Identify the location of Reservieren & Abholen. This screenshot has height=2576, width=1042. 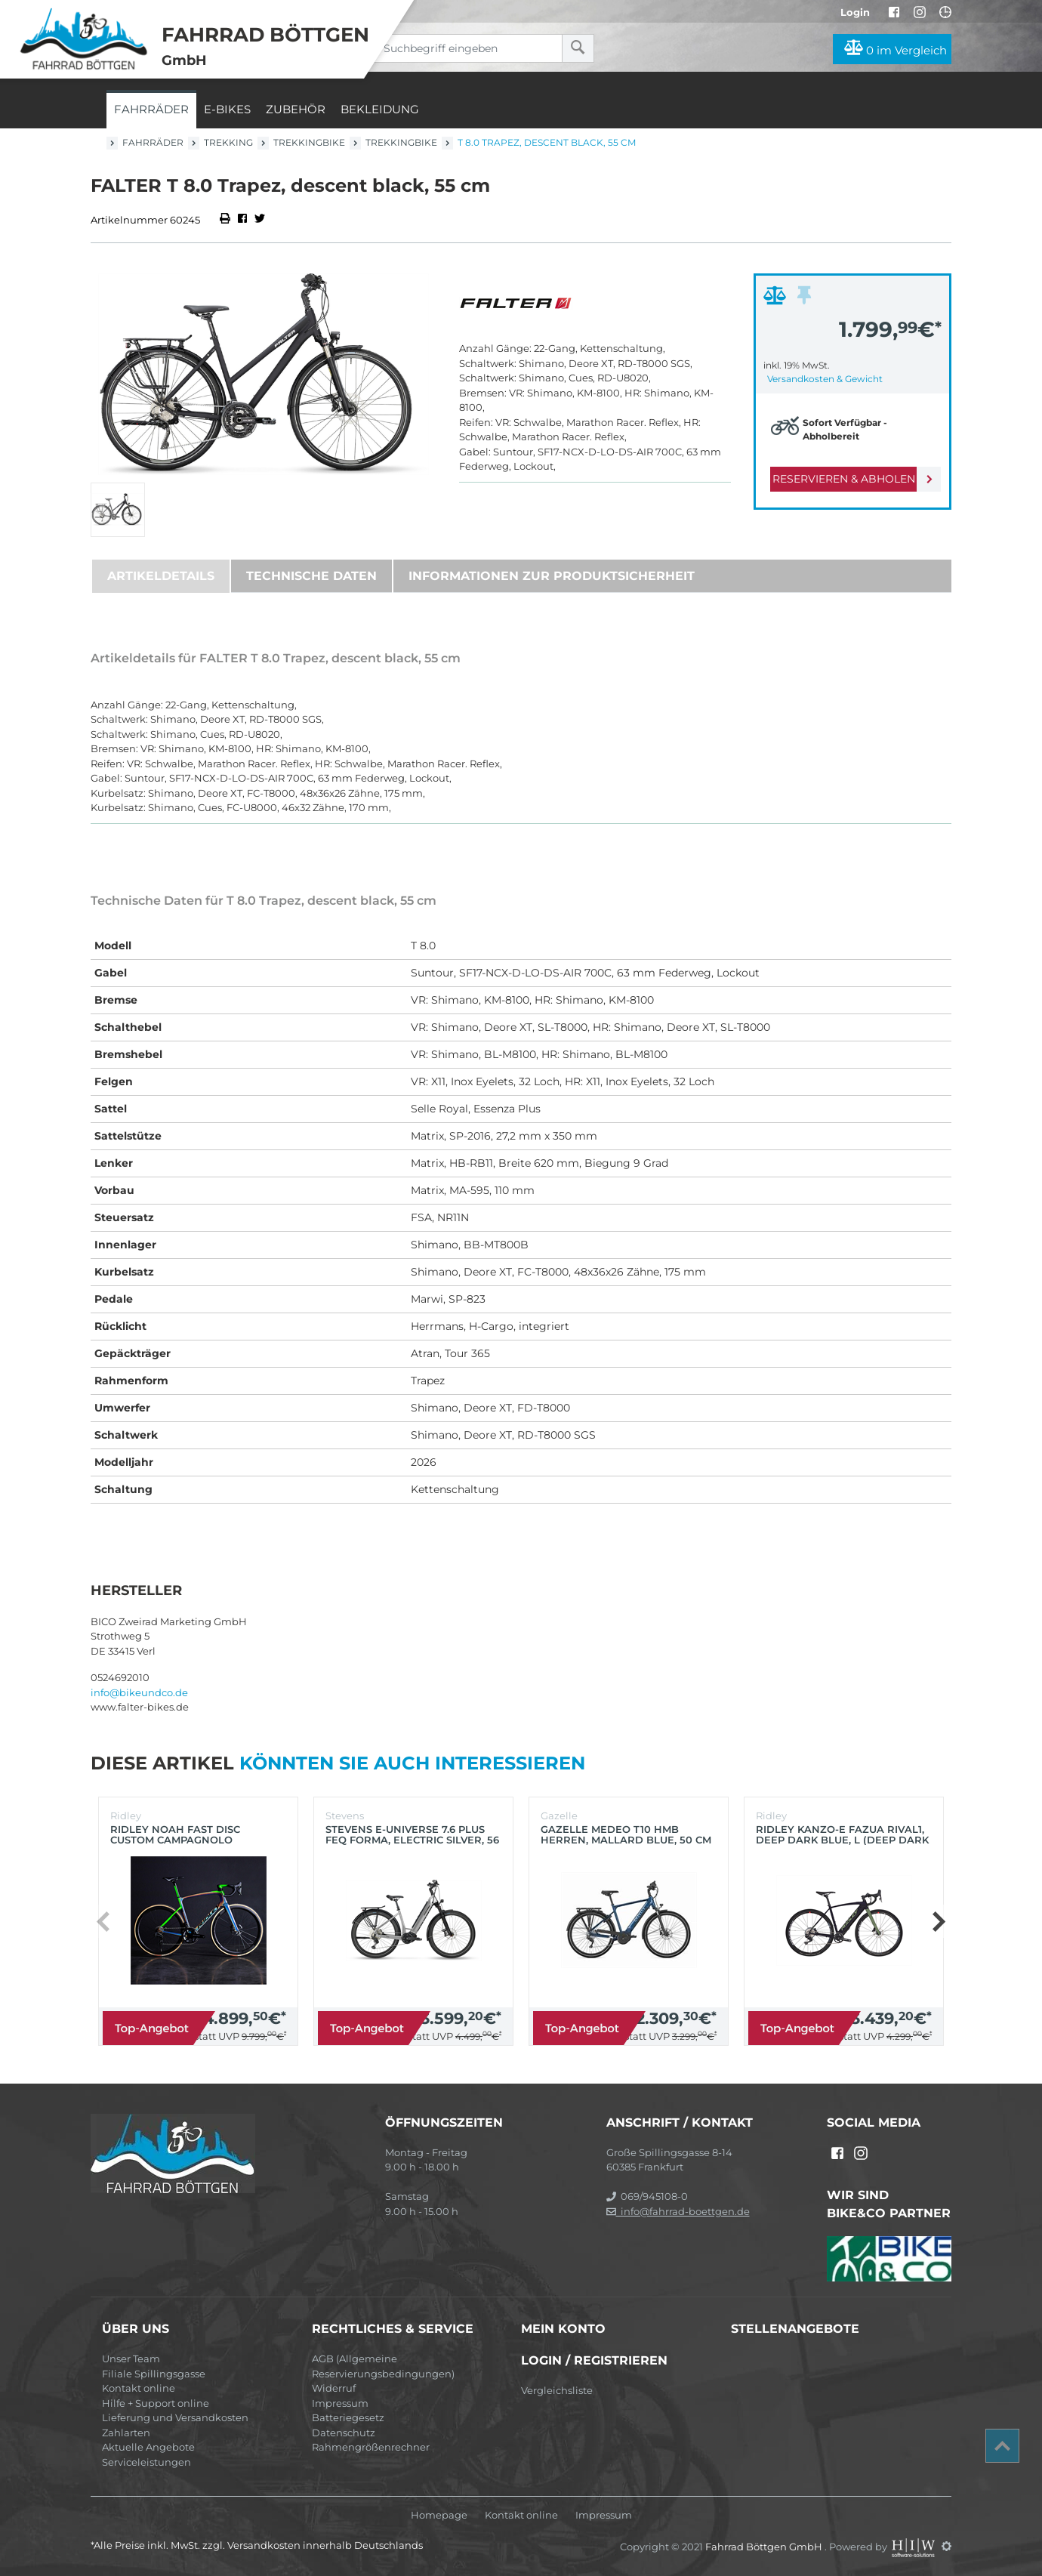
(840, 479).